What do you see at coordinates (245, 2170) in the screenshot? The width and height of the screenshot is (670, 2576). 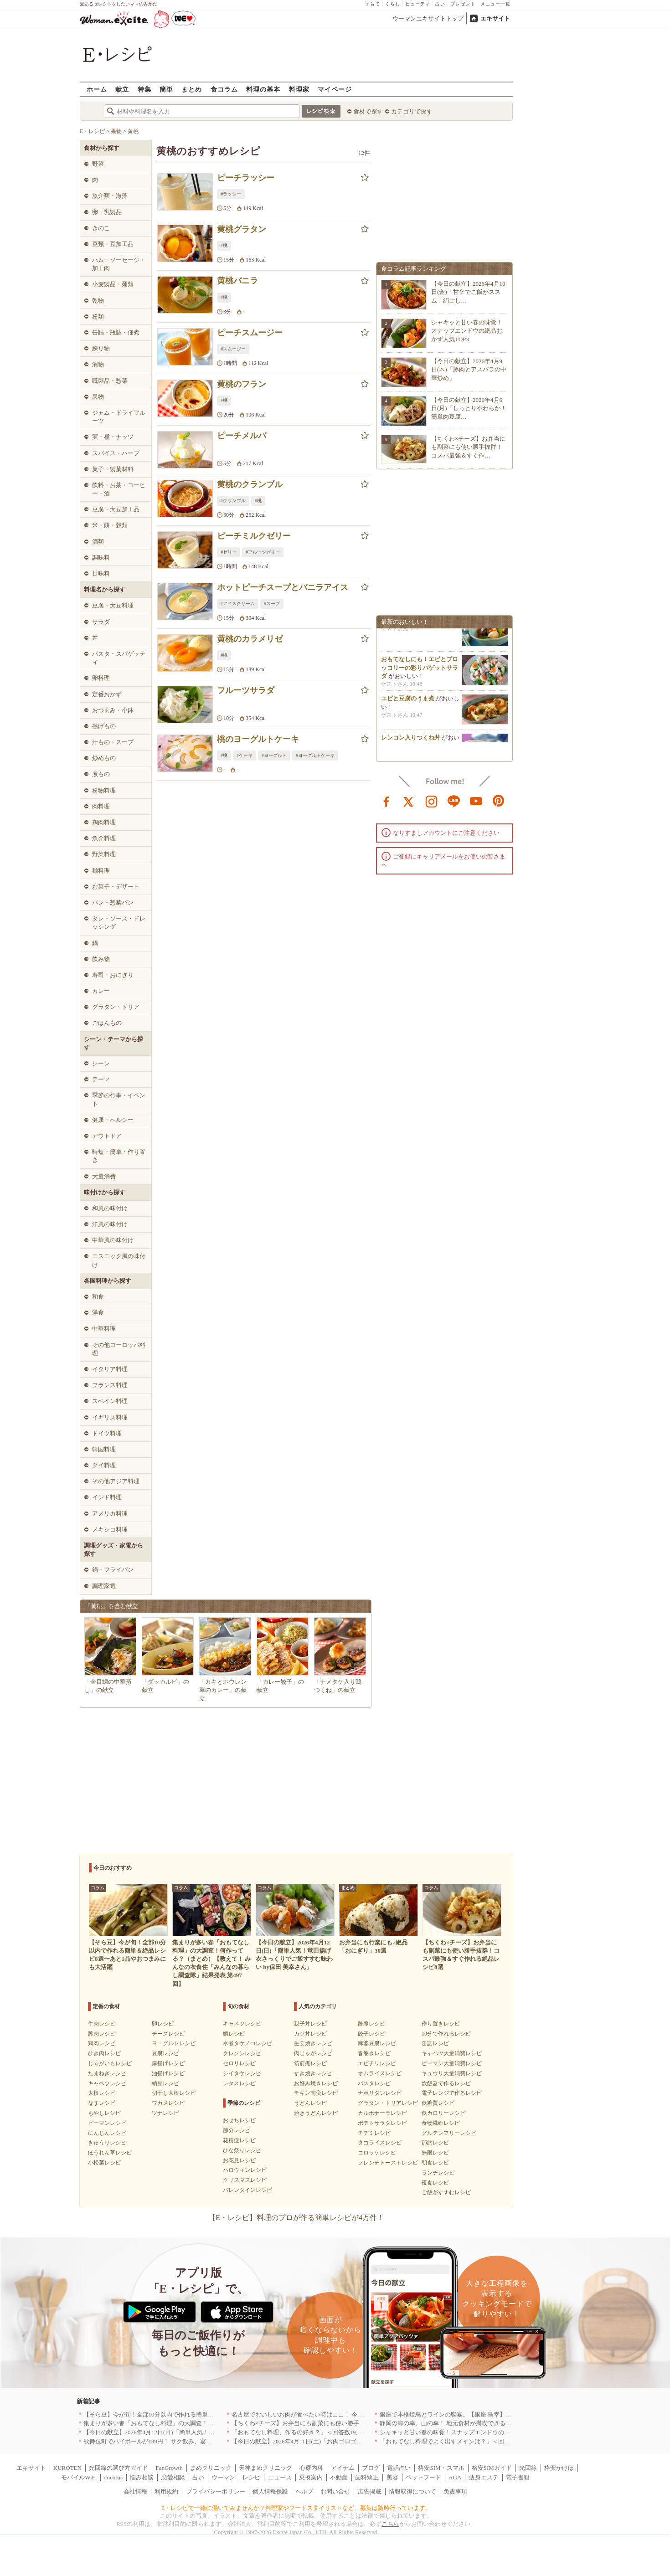 I see `ハロウィンレシピ` at bounding box center [245, 2170].